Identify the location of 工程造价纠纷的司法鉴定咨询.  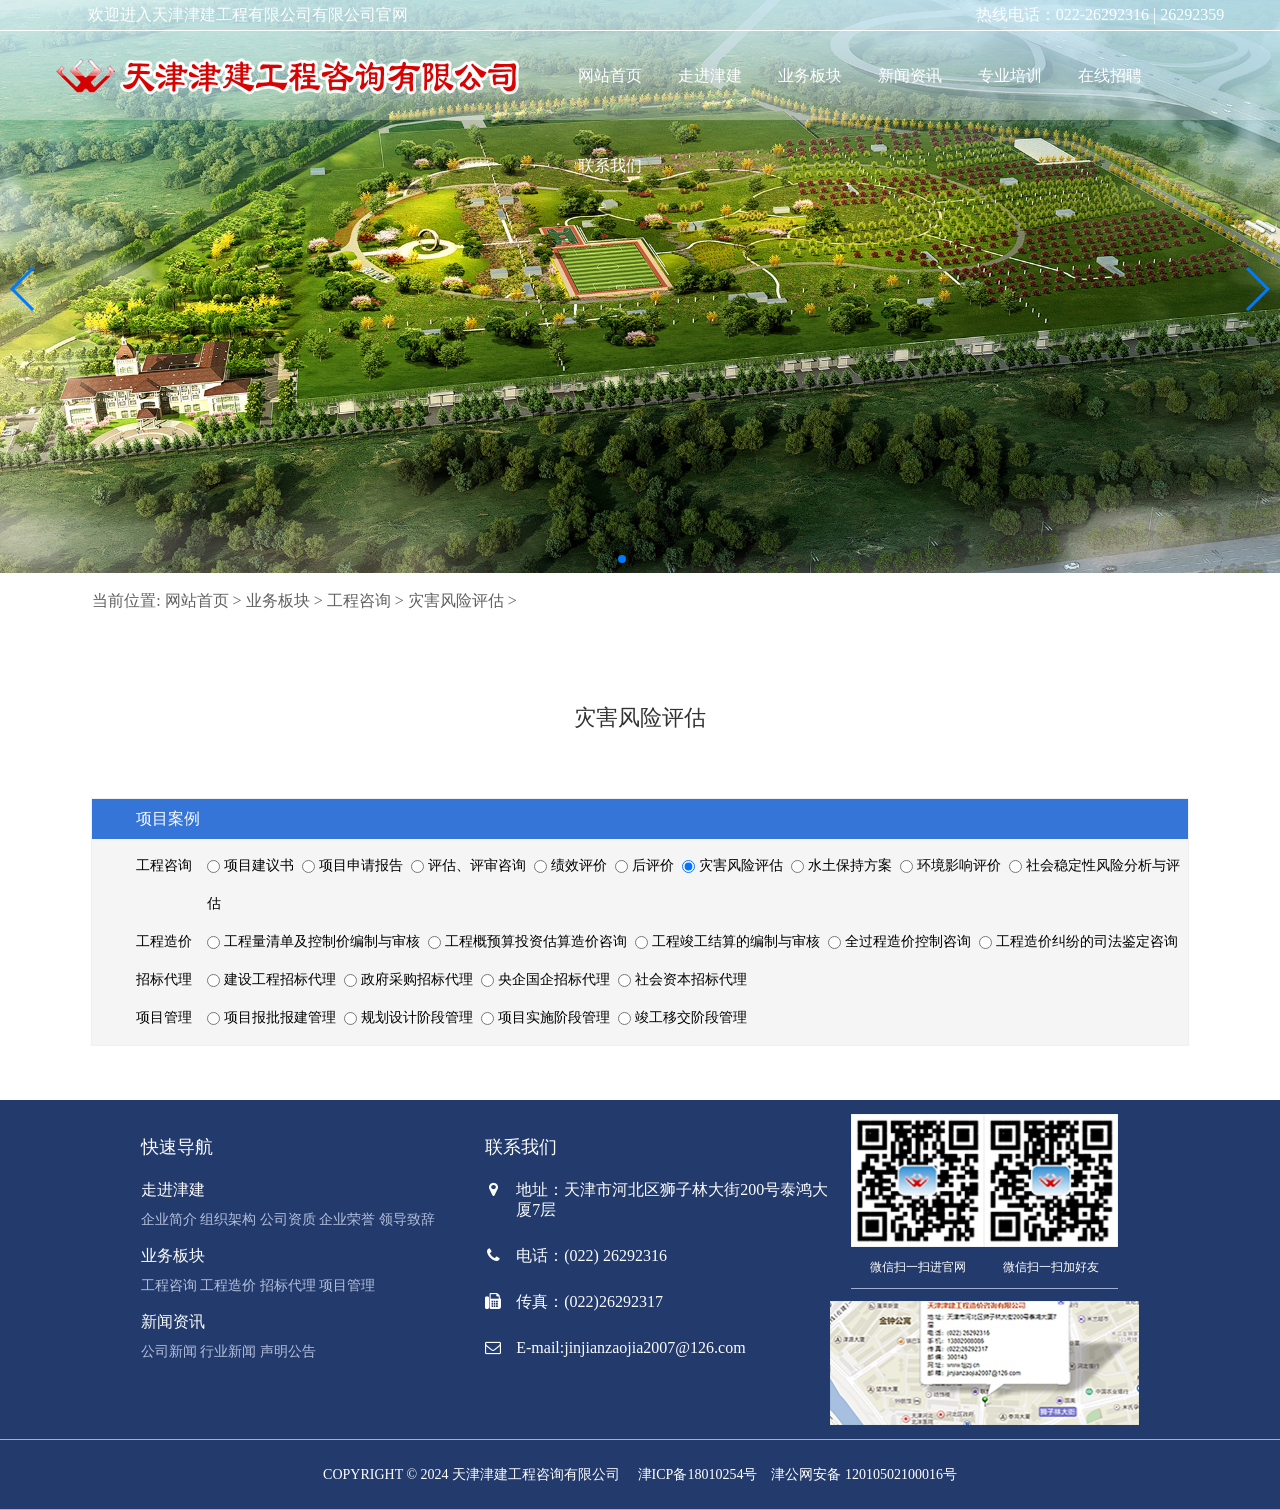
(1078, 941).